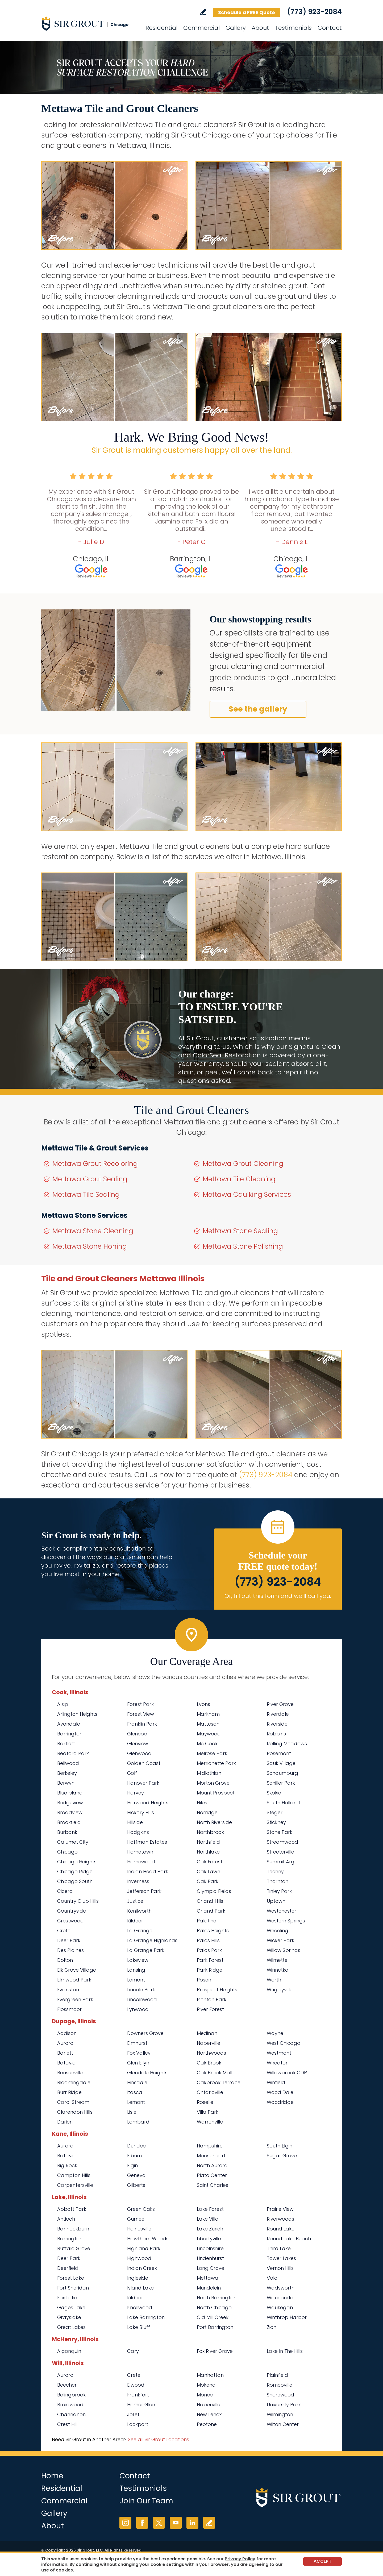 Image resolution: width=383 pixels, height=2576 pixels. What do you see at coordinates (139, 2307) in the screenshot?
I see `Knollwood` at bounding box center [139, 2307].